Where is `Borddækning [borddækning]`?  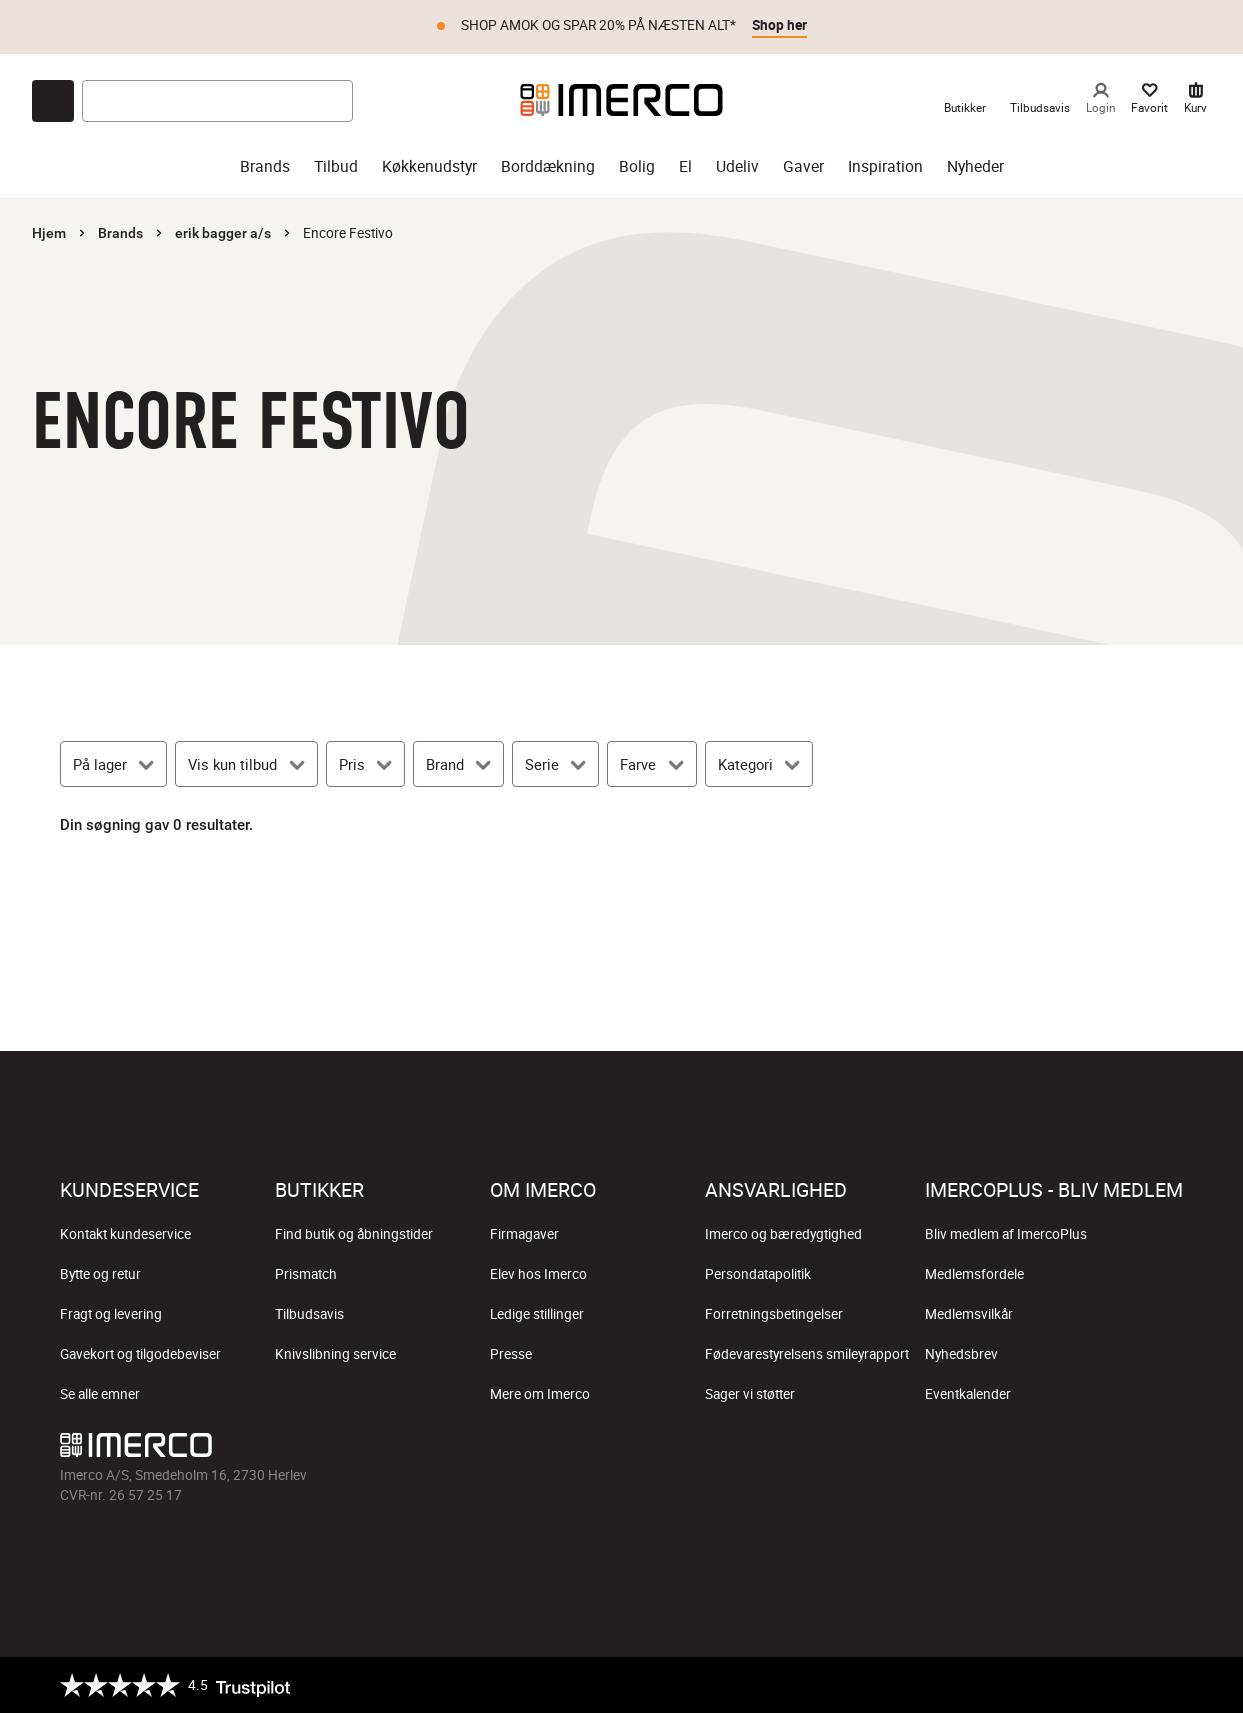 Borddækning [borddækning] is located at coordinates (548, 166).